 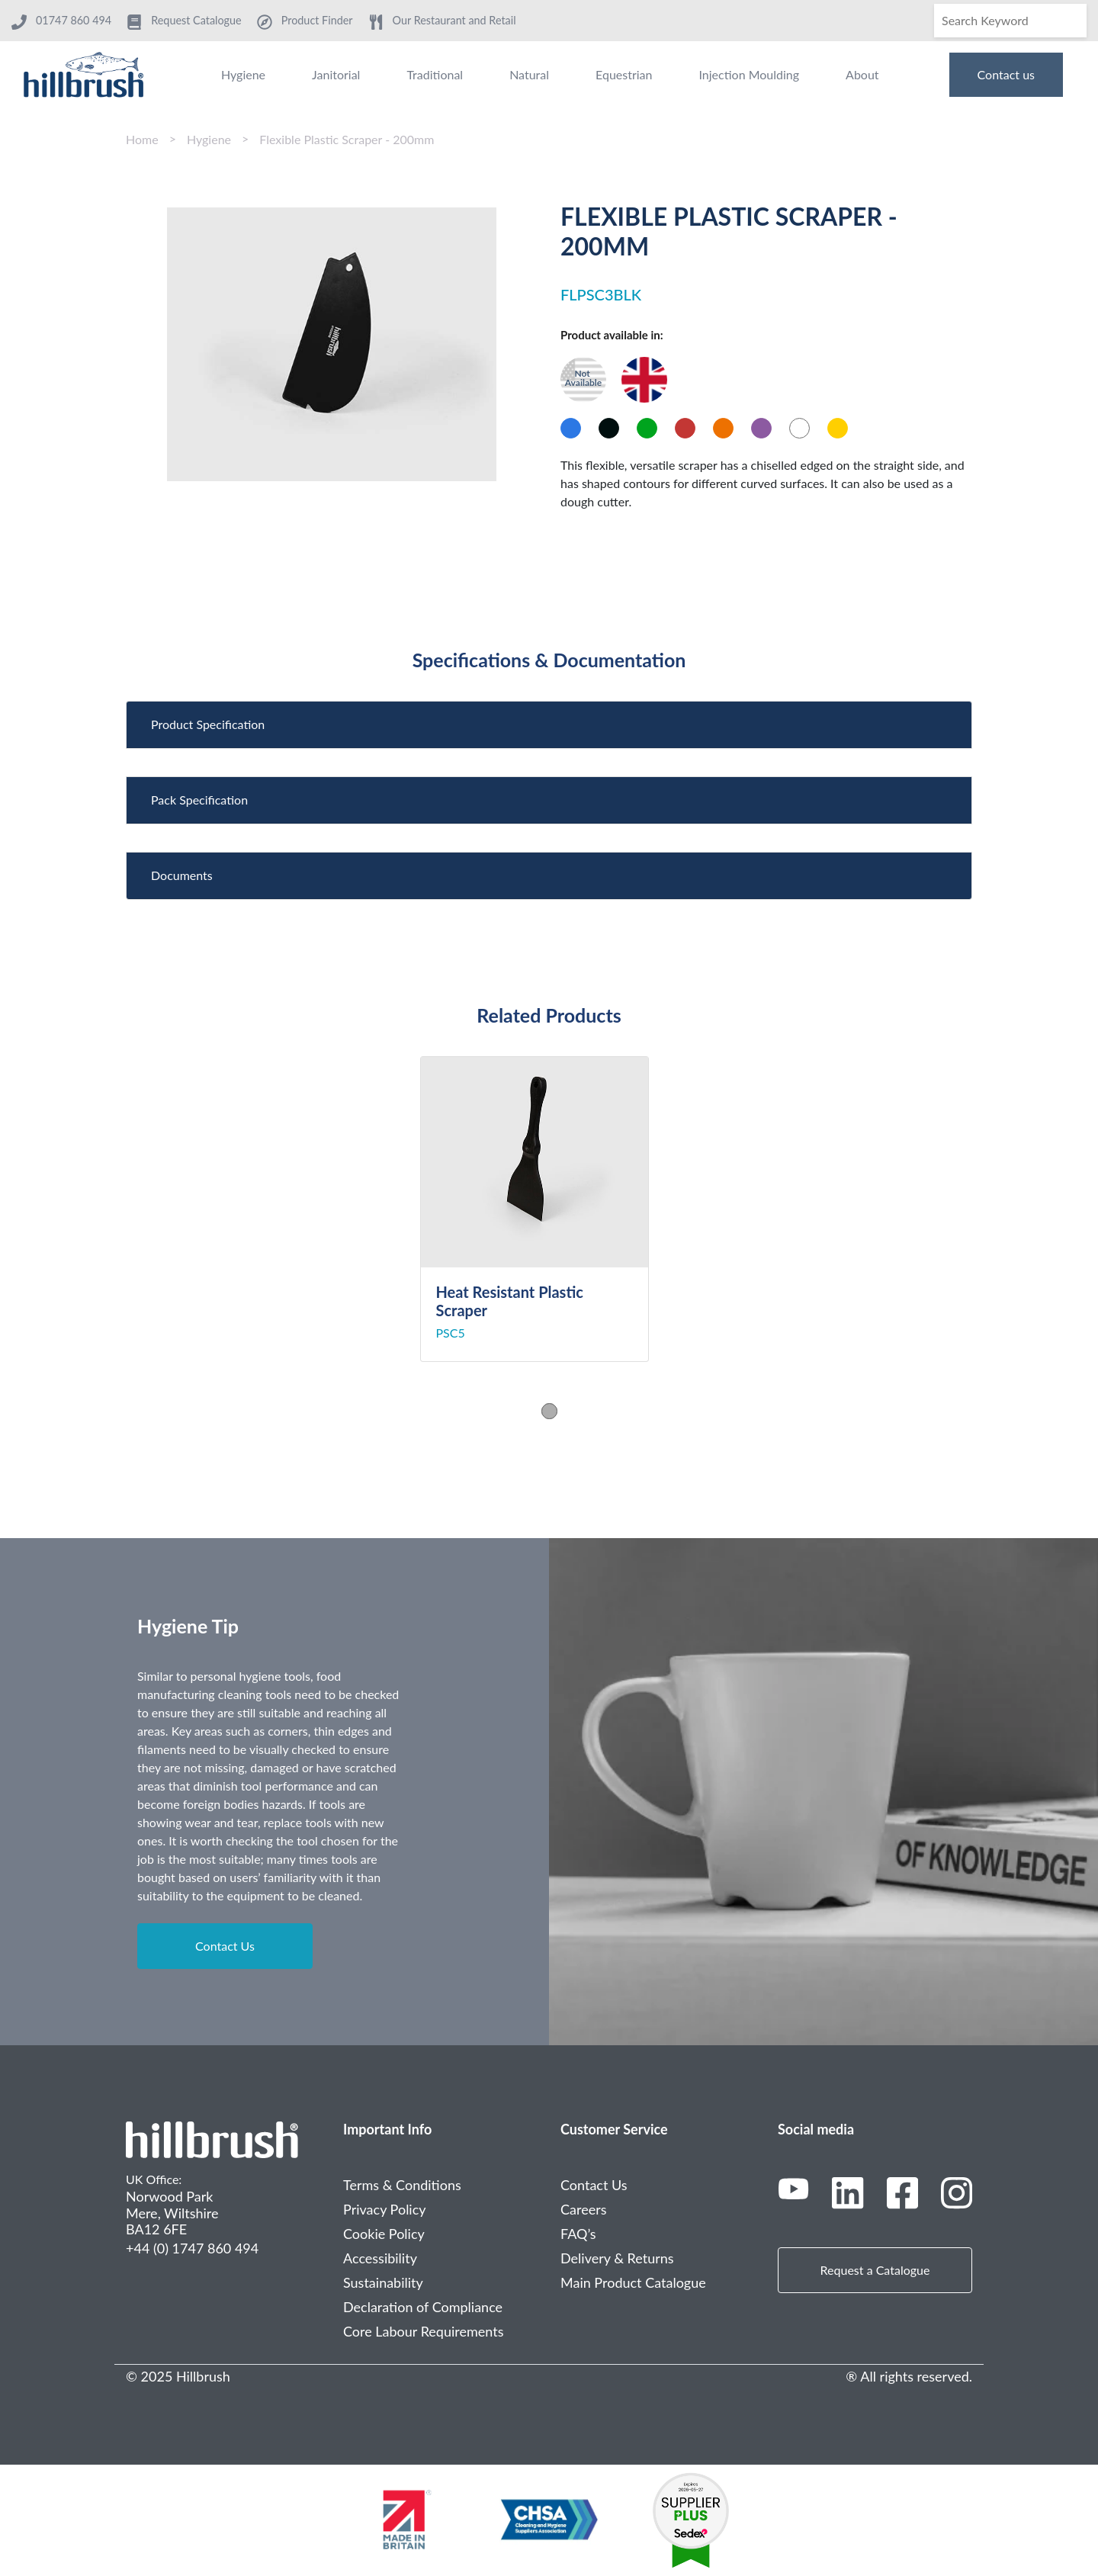 What do you see at coordinates (549, 1410) in the screenshot?
I see `1 [tab]` at bounding box center [549, 1410].